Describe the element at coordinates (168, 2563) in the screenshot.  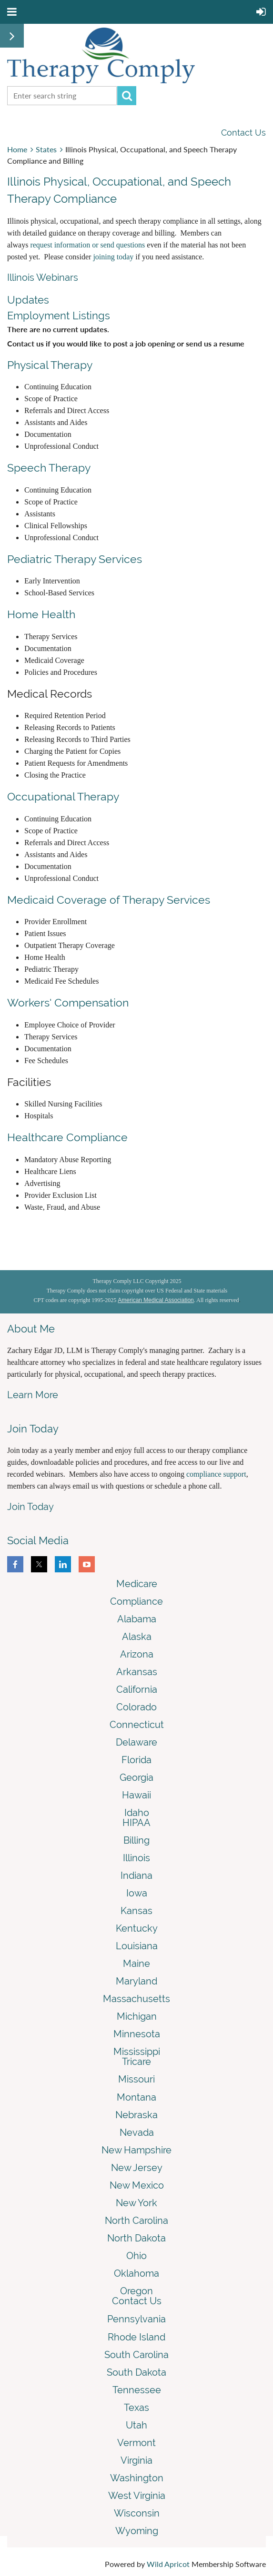
I see `Wild Apricot` at that location.